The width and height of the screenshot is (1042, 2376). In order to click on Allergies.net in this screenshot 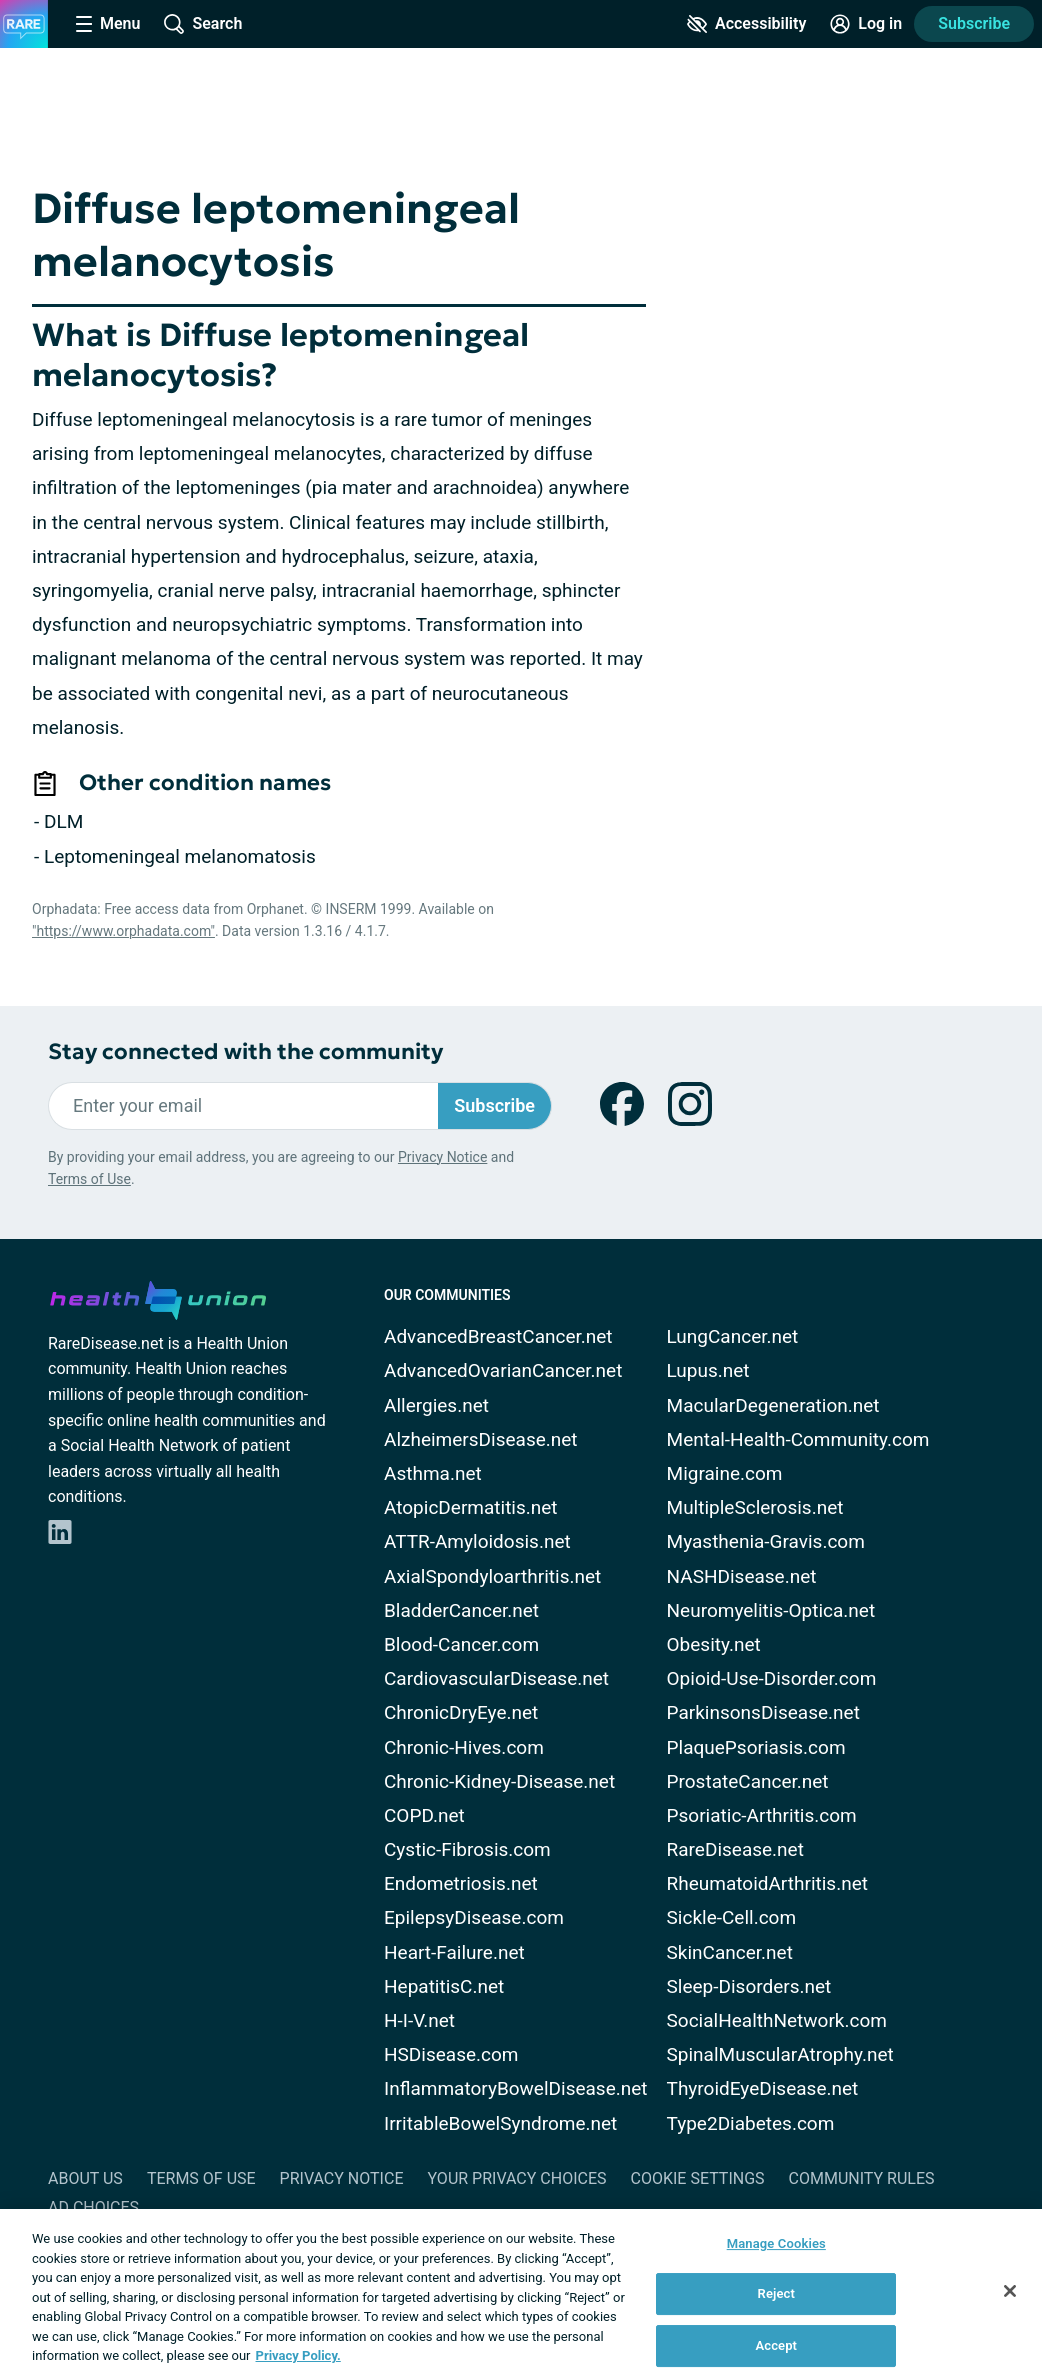, I will do `click(436, 1405)`.